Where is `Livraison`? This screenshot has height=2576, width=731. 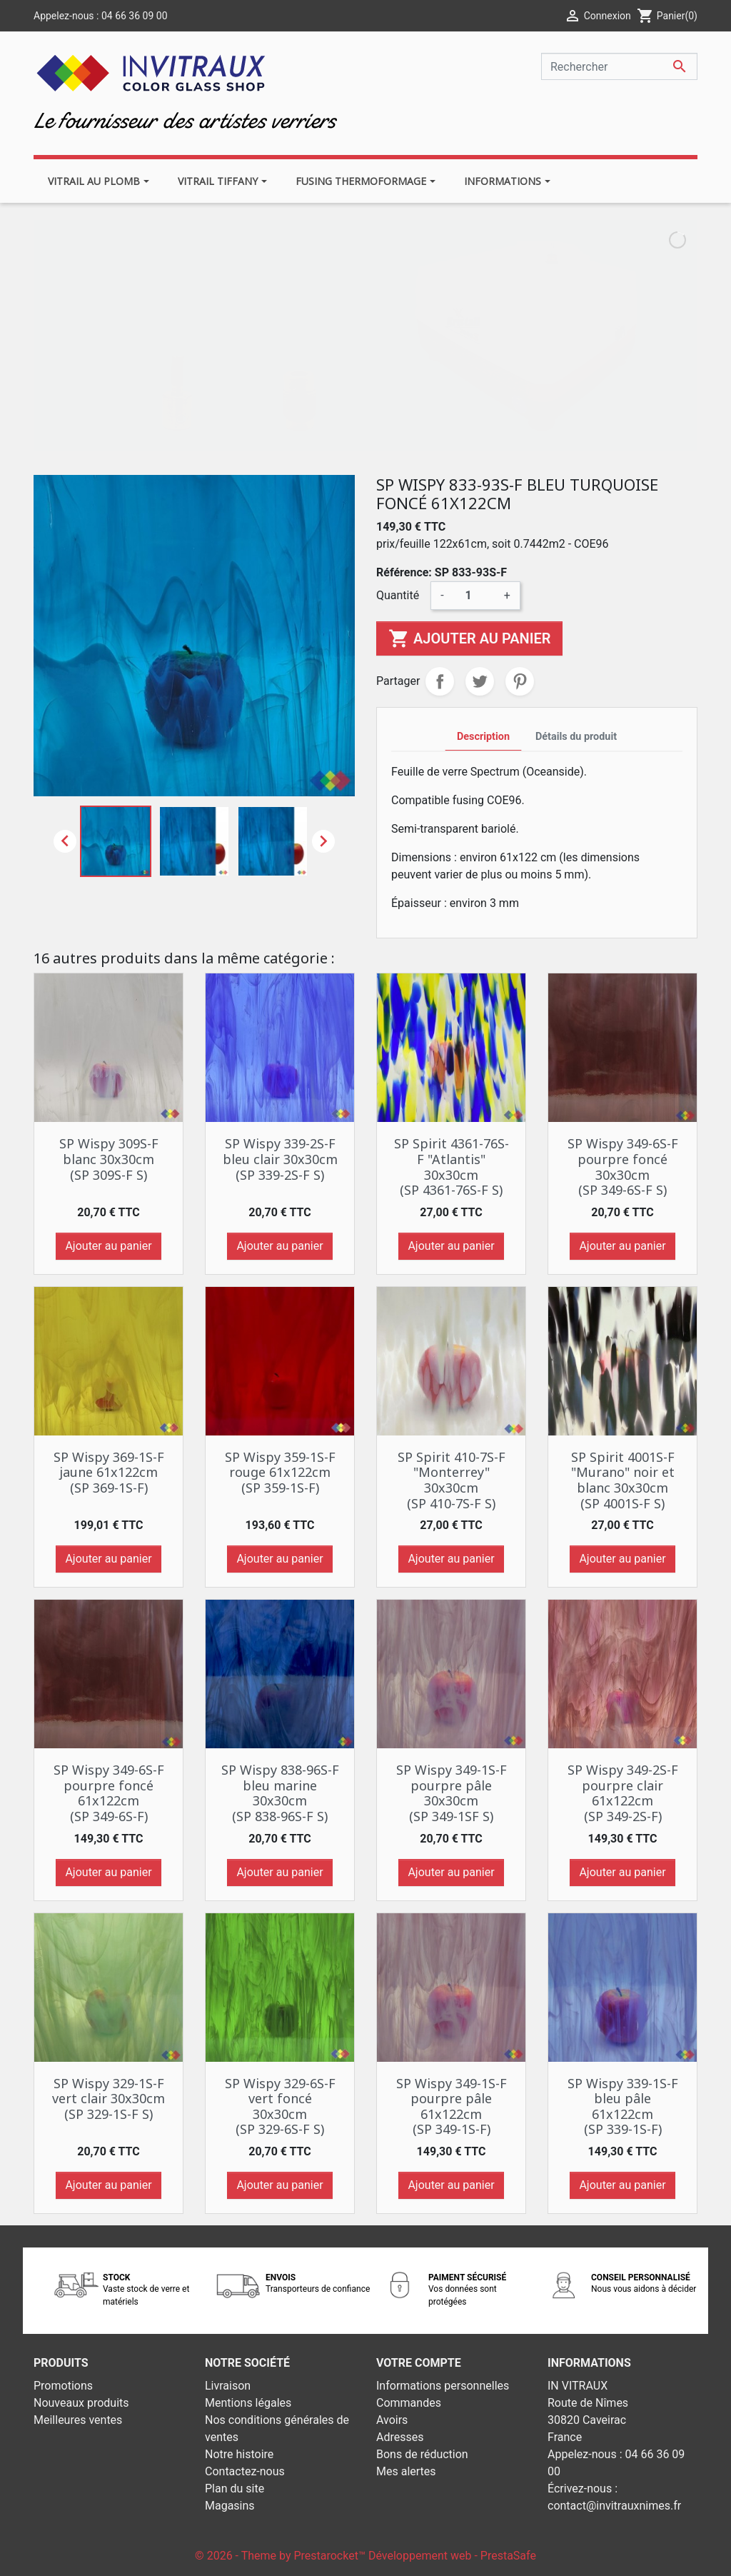
Livraison is located at coordinates (228, 2385).